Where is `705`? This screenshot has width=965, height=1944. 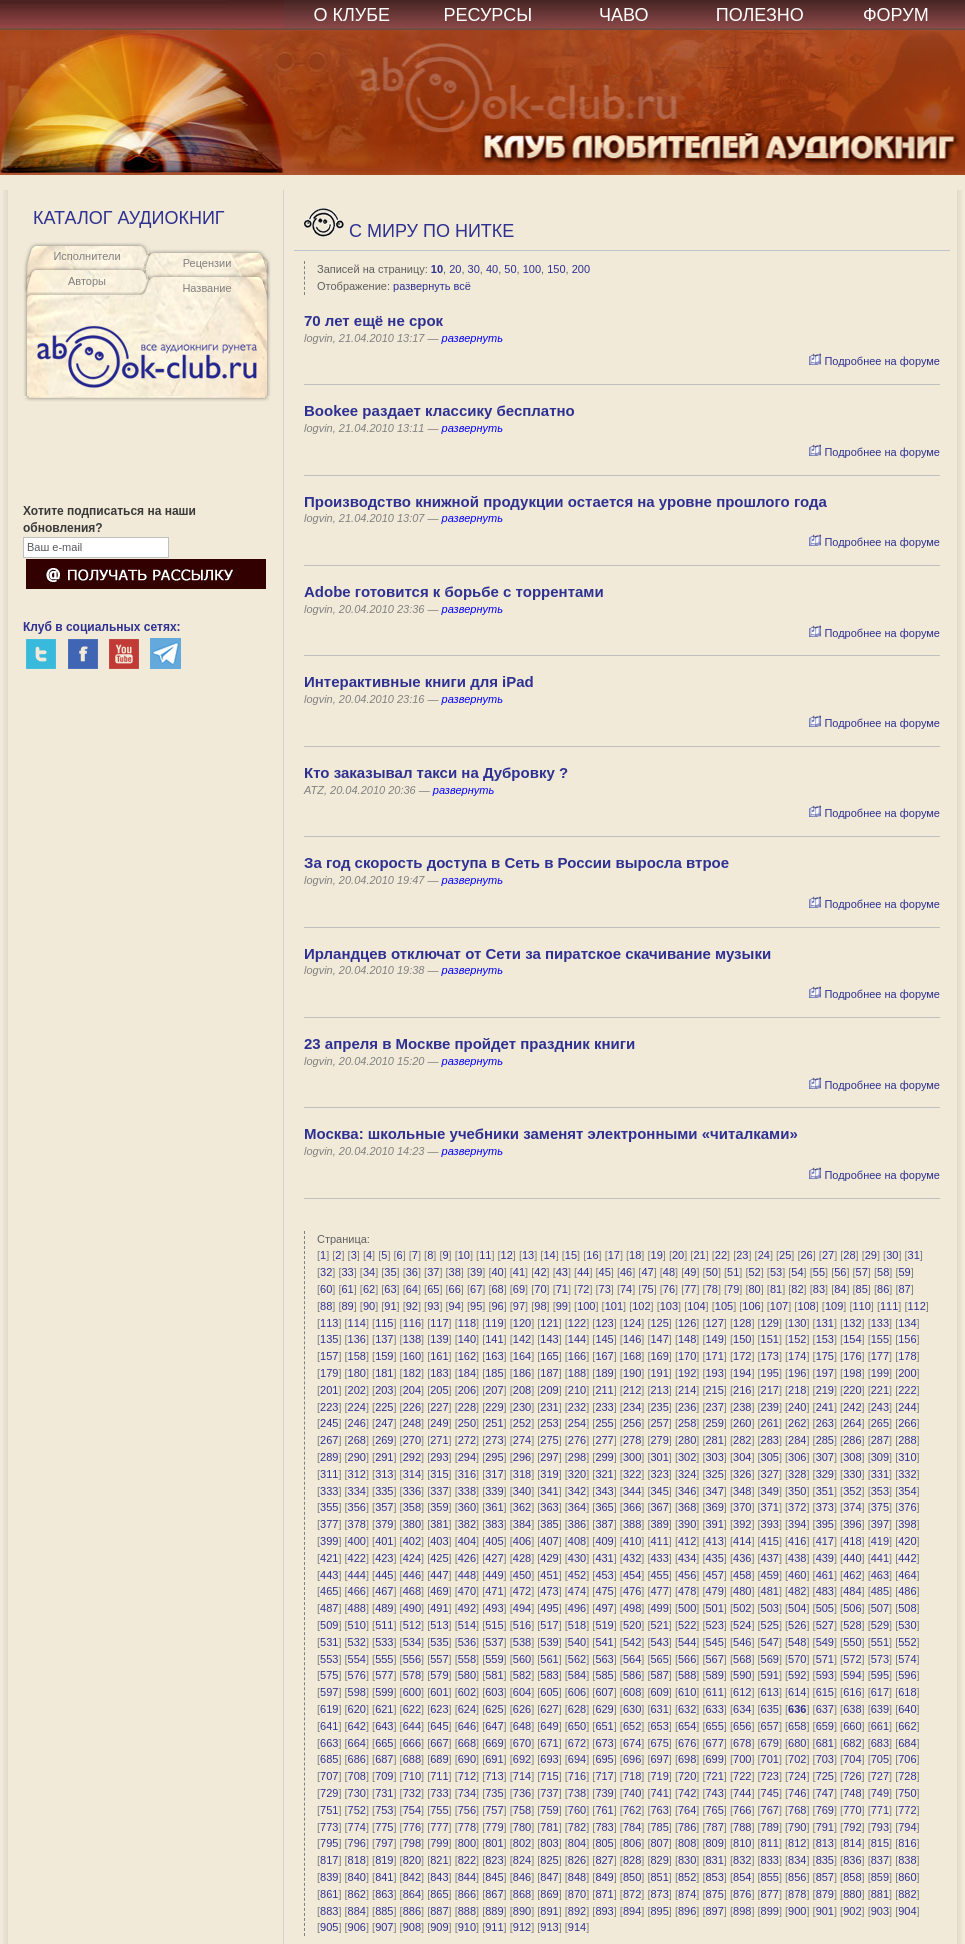 705 is located at coordinates (880, 1759).